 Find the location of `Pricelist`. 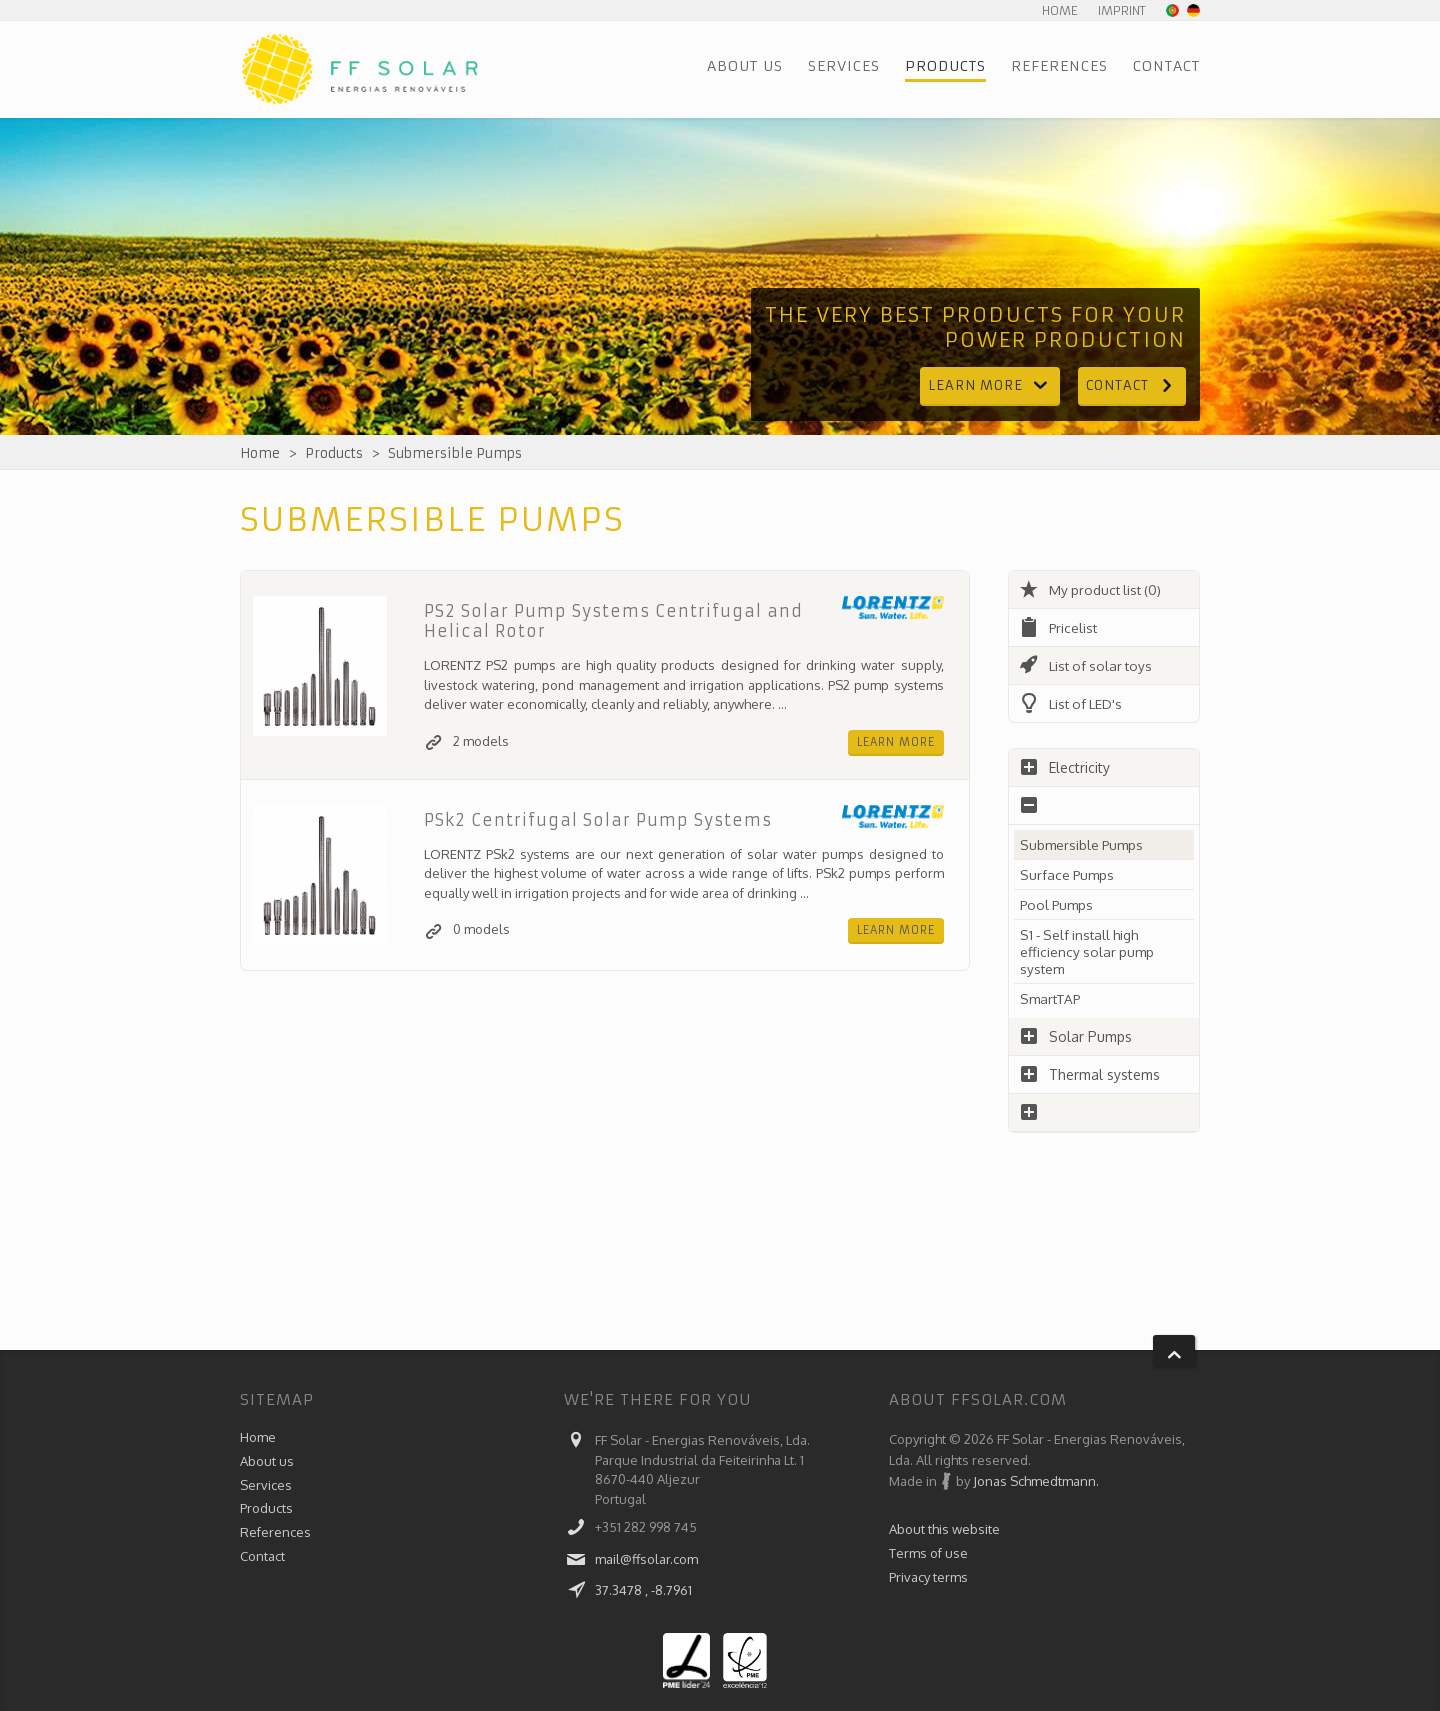

Pricelist is located at coordinates (1059, 627).